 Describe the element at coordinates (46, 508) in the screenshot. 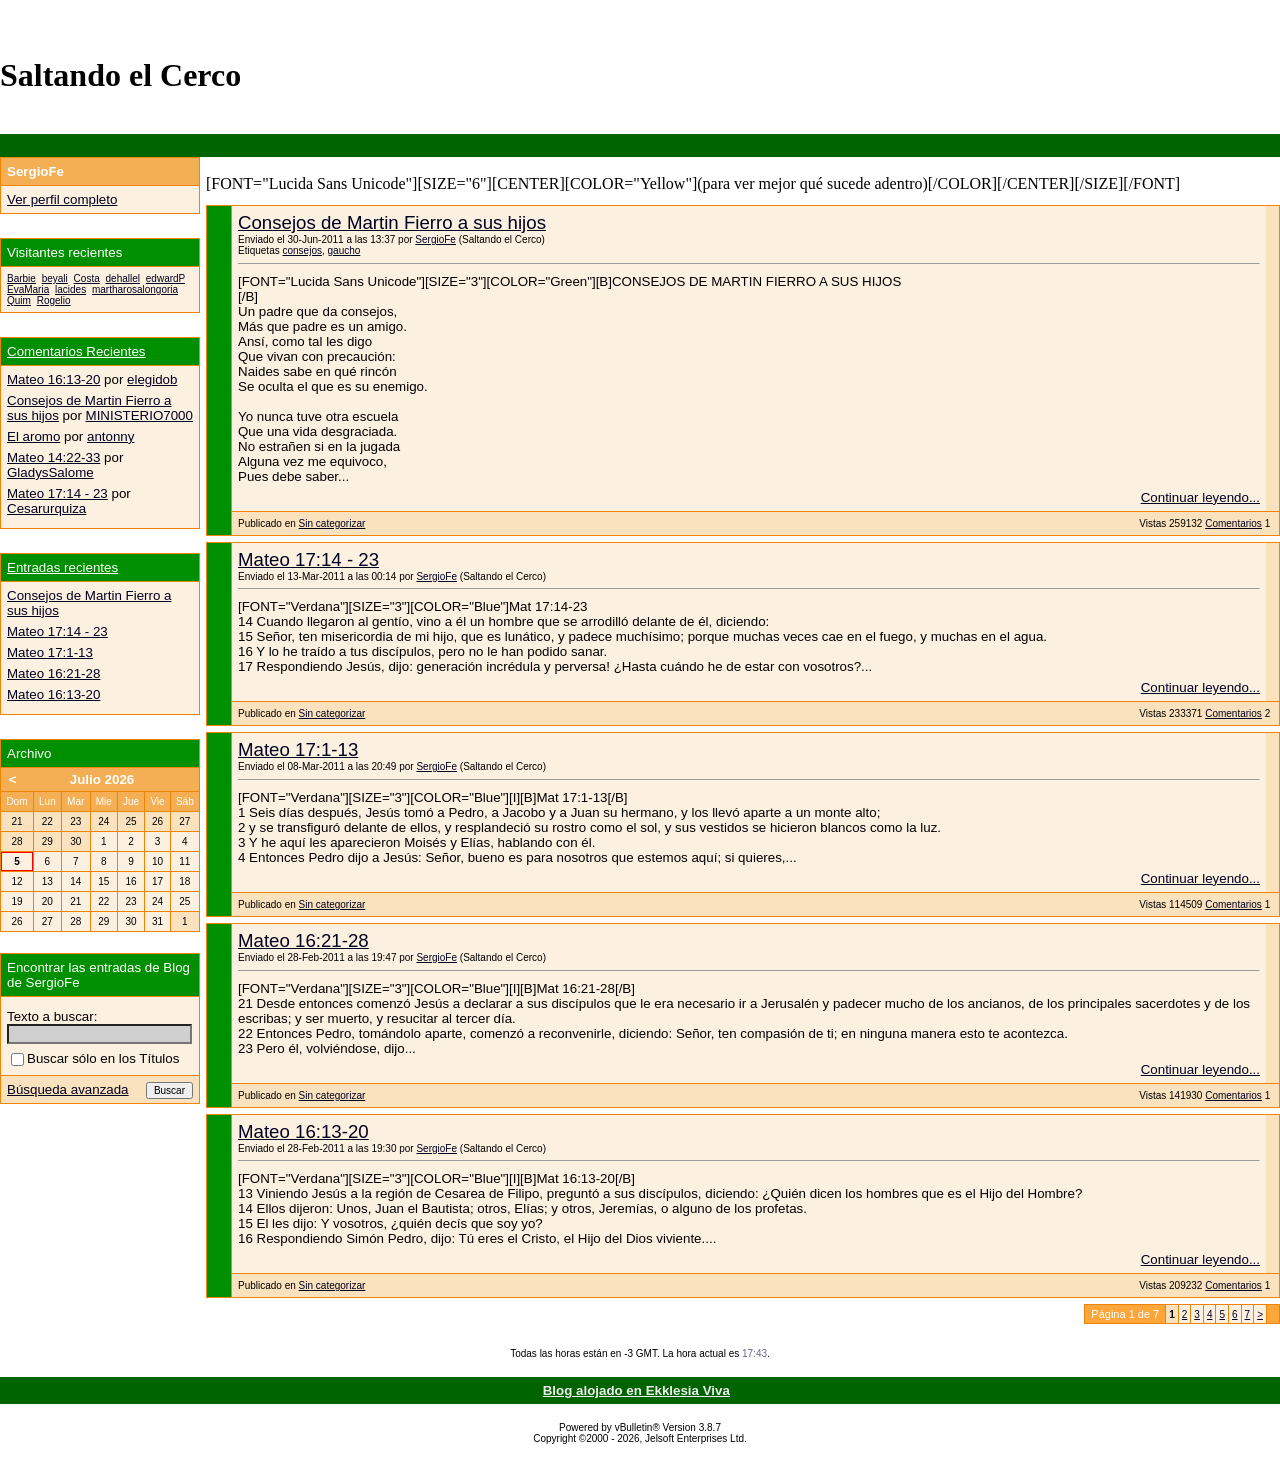

I see `Cesarurquiza` at that location.